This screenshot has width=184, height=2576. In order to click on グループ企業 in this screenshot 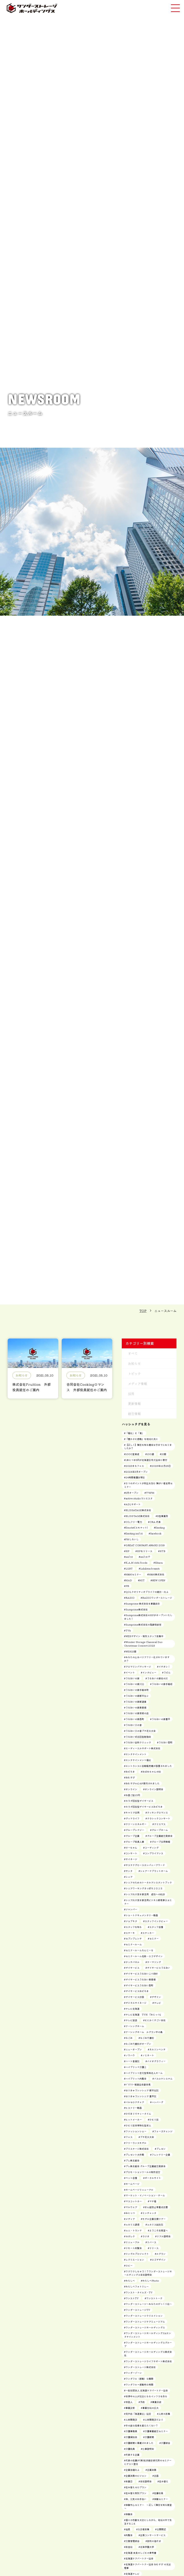, I will do `click(132, 1835)`.